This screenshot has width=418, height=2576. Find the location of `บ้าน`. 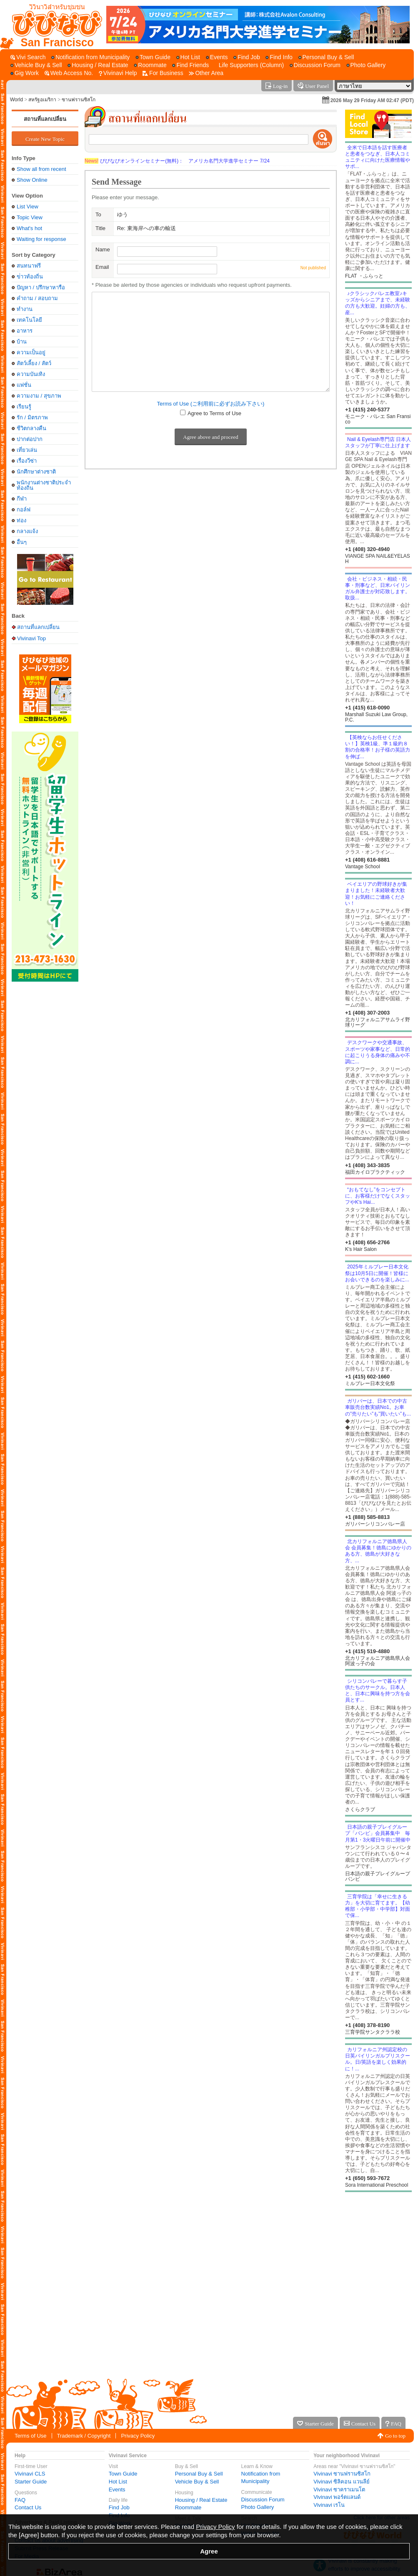

บ้าน is located at coordinates (22, 341).